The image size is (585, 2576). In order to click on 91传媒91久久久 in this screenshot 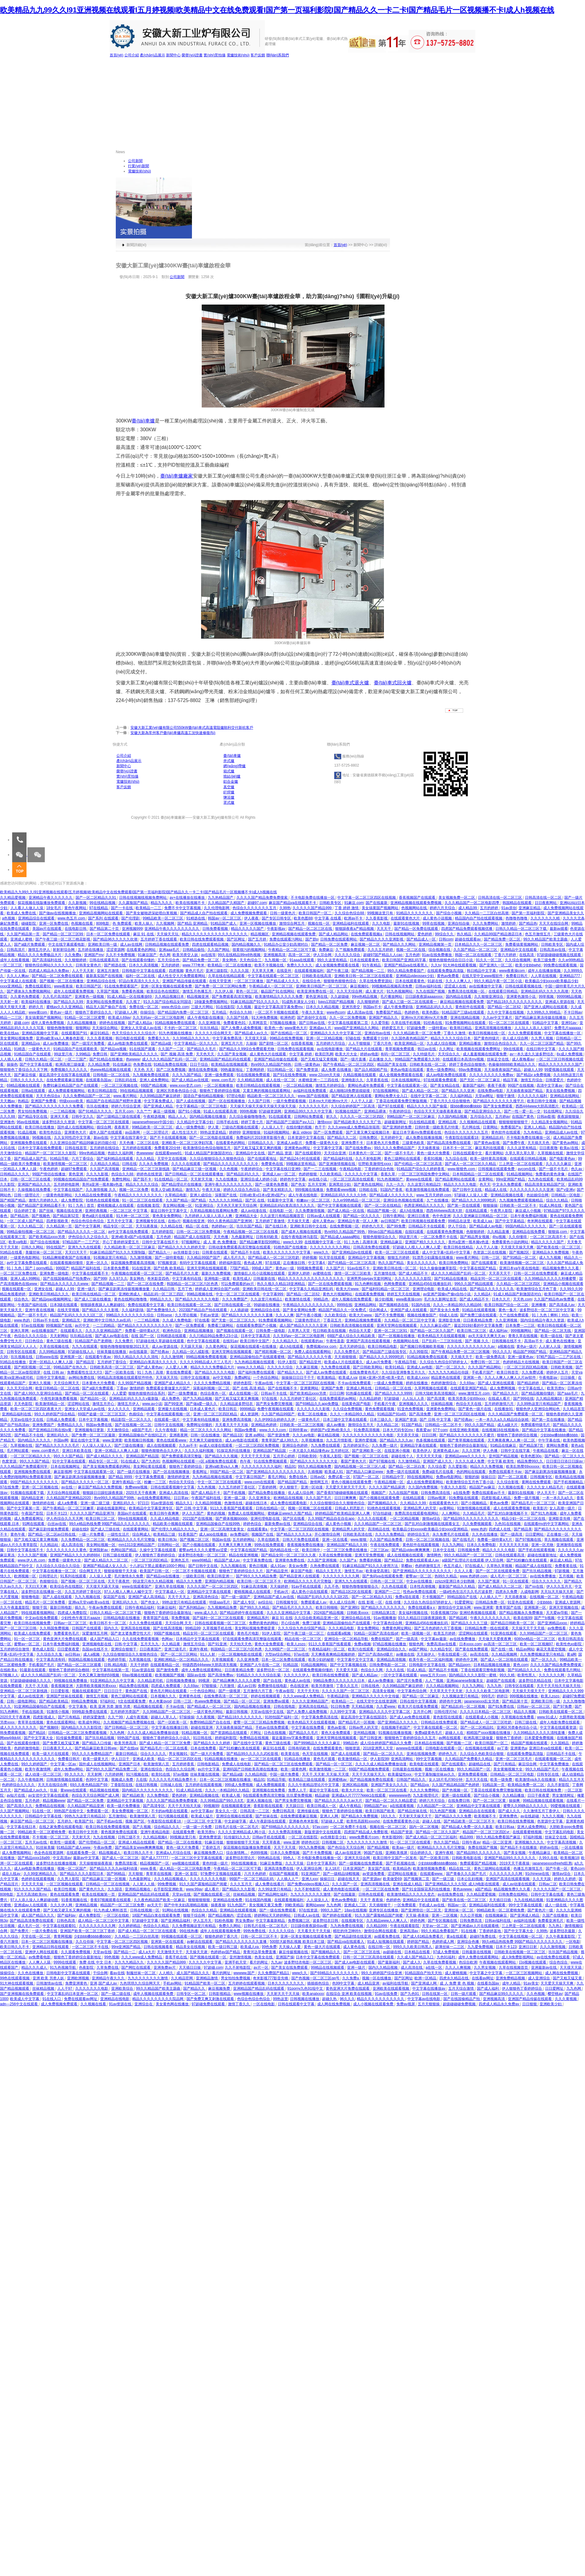, I will do `click(237, 1837)`.